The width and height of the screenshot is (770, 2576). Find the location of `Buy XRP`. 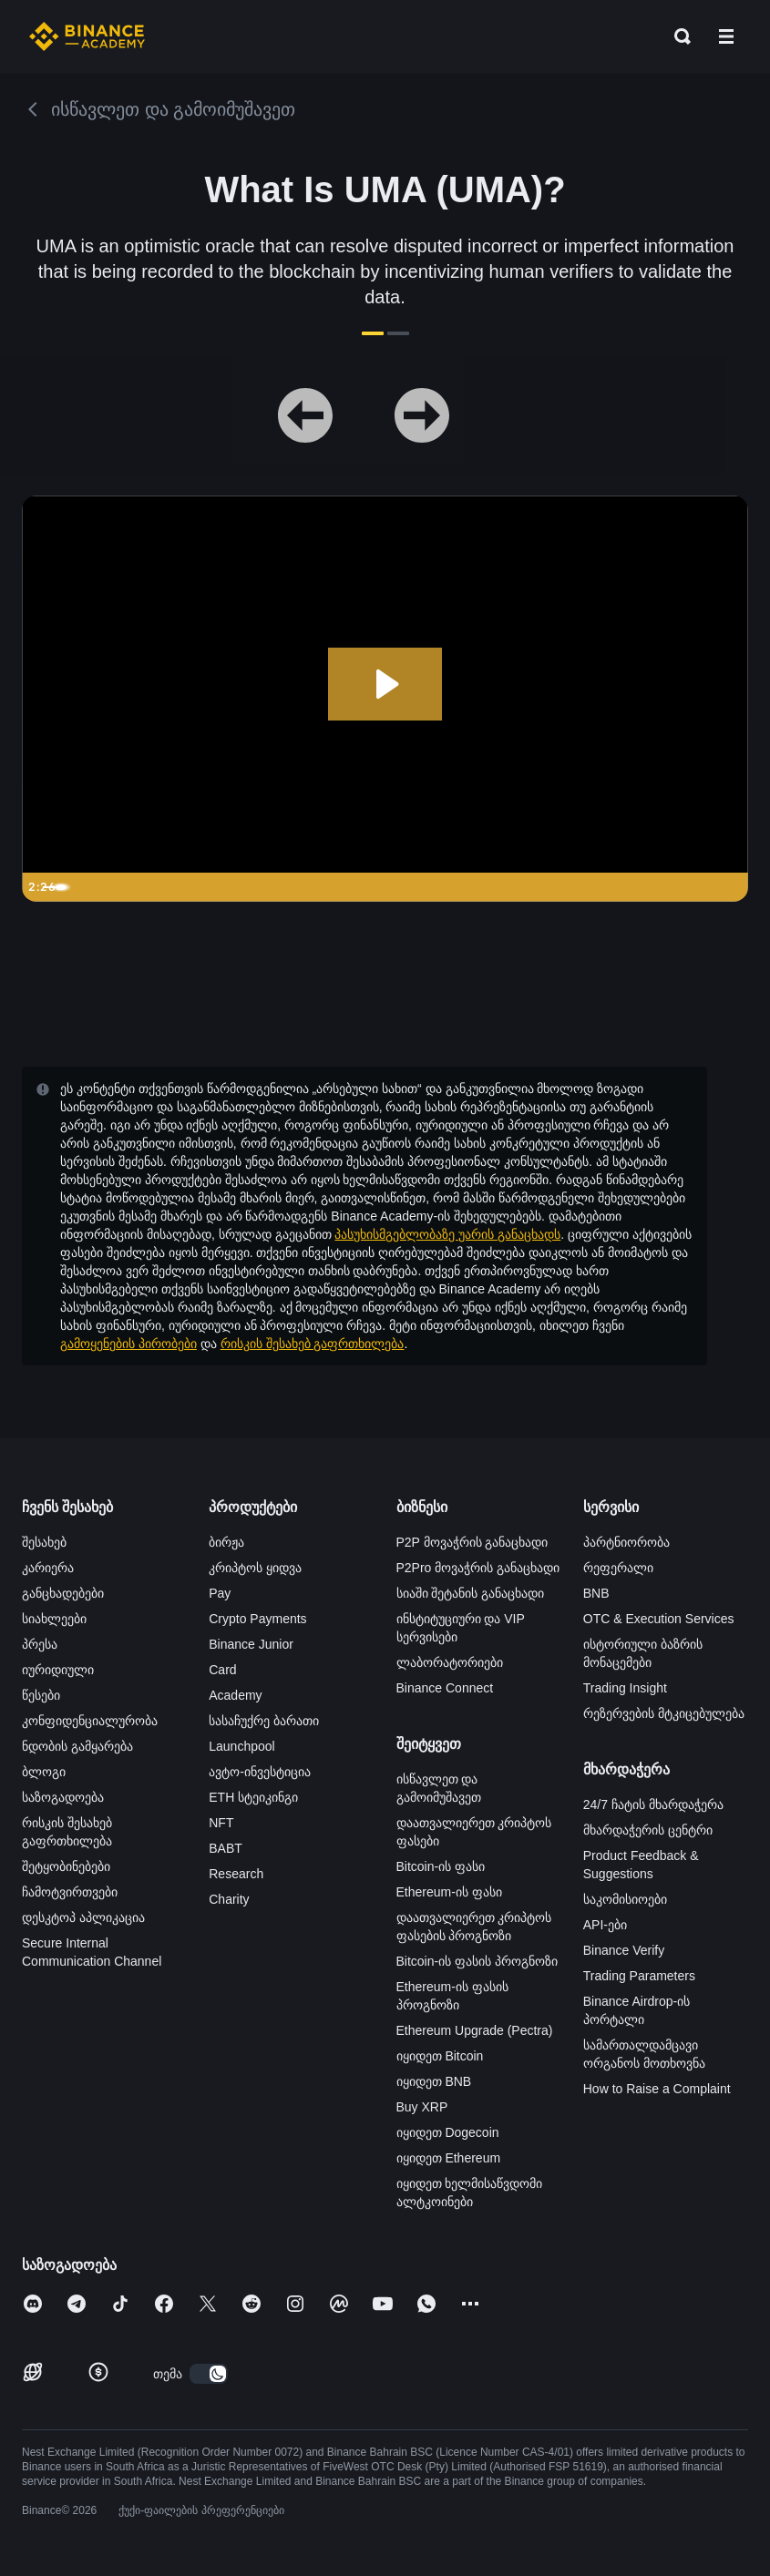

Buy XRP is located at coordinates (422, 2107).